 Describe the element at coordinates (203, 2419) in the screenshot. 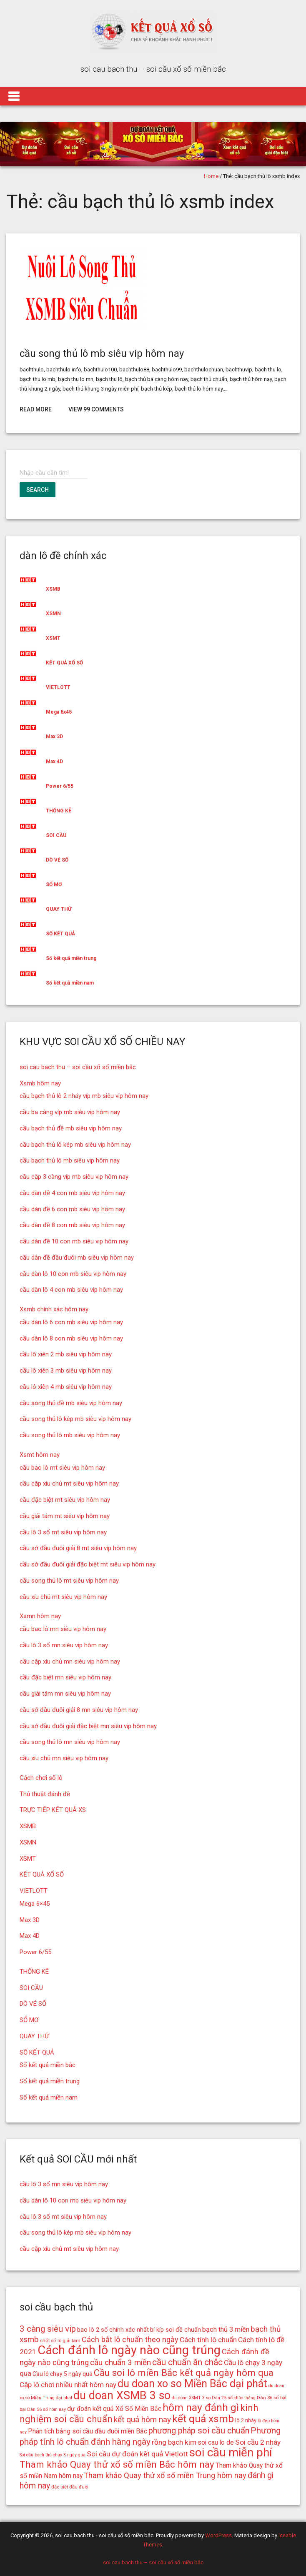

I see `kết quả xsmb [kết quả xsmb (32 mục)]` at that location.